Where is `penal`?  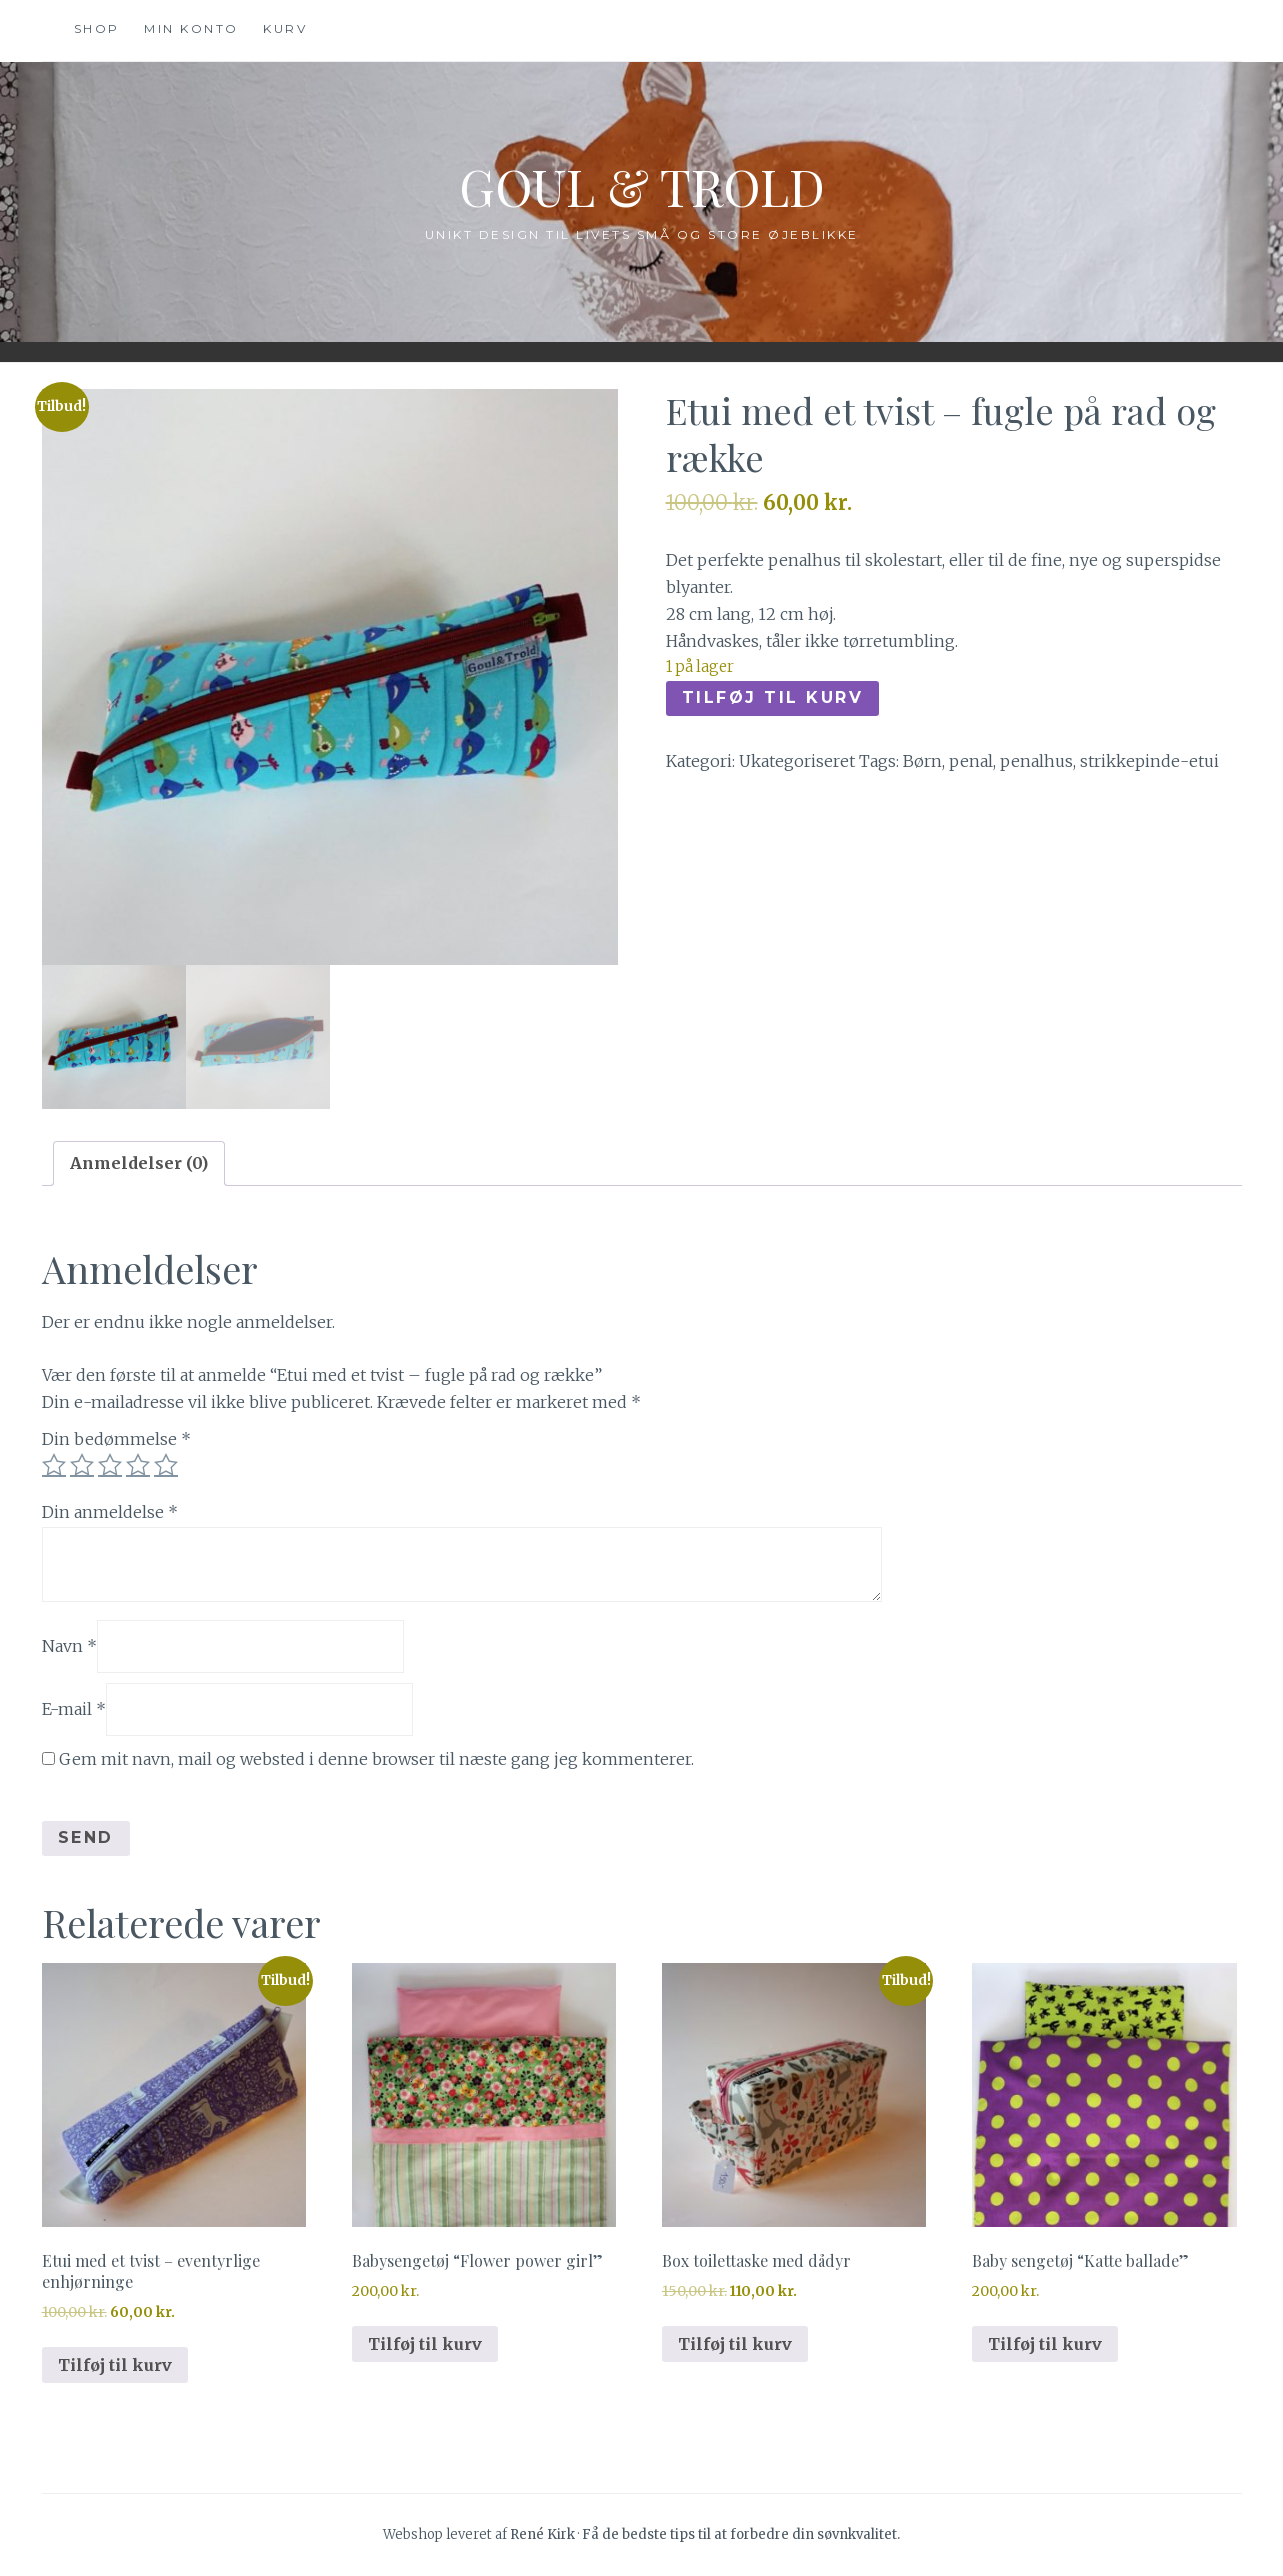
penal is located at coordinates (971, 761).